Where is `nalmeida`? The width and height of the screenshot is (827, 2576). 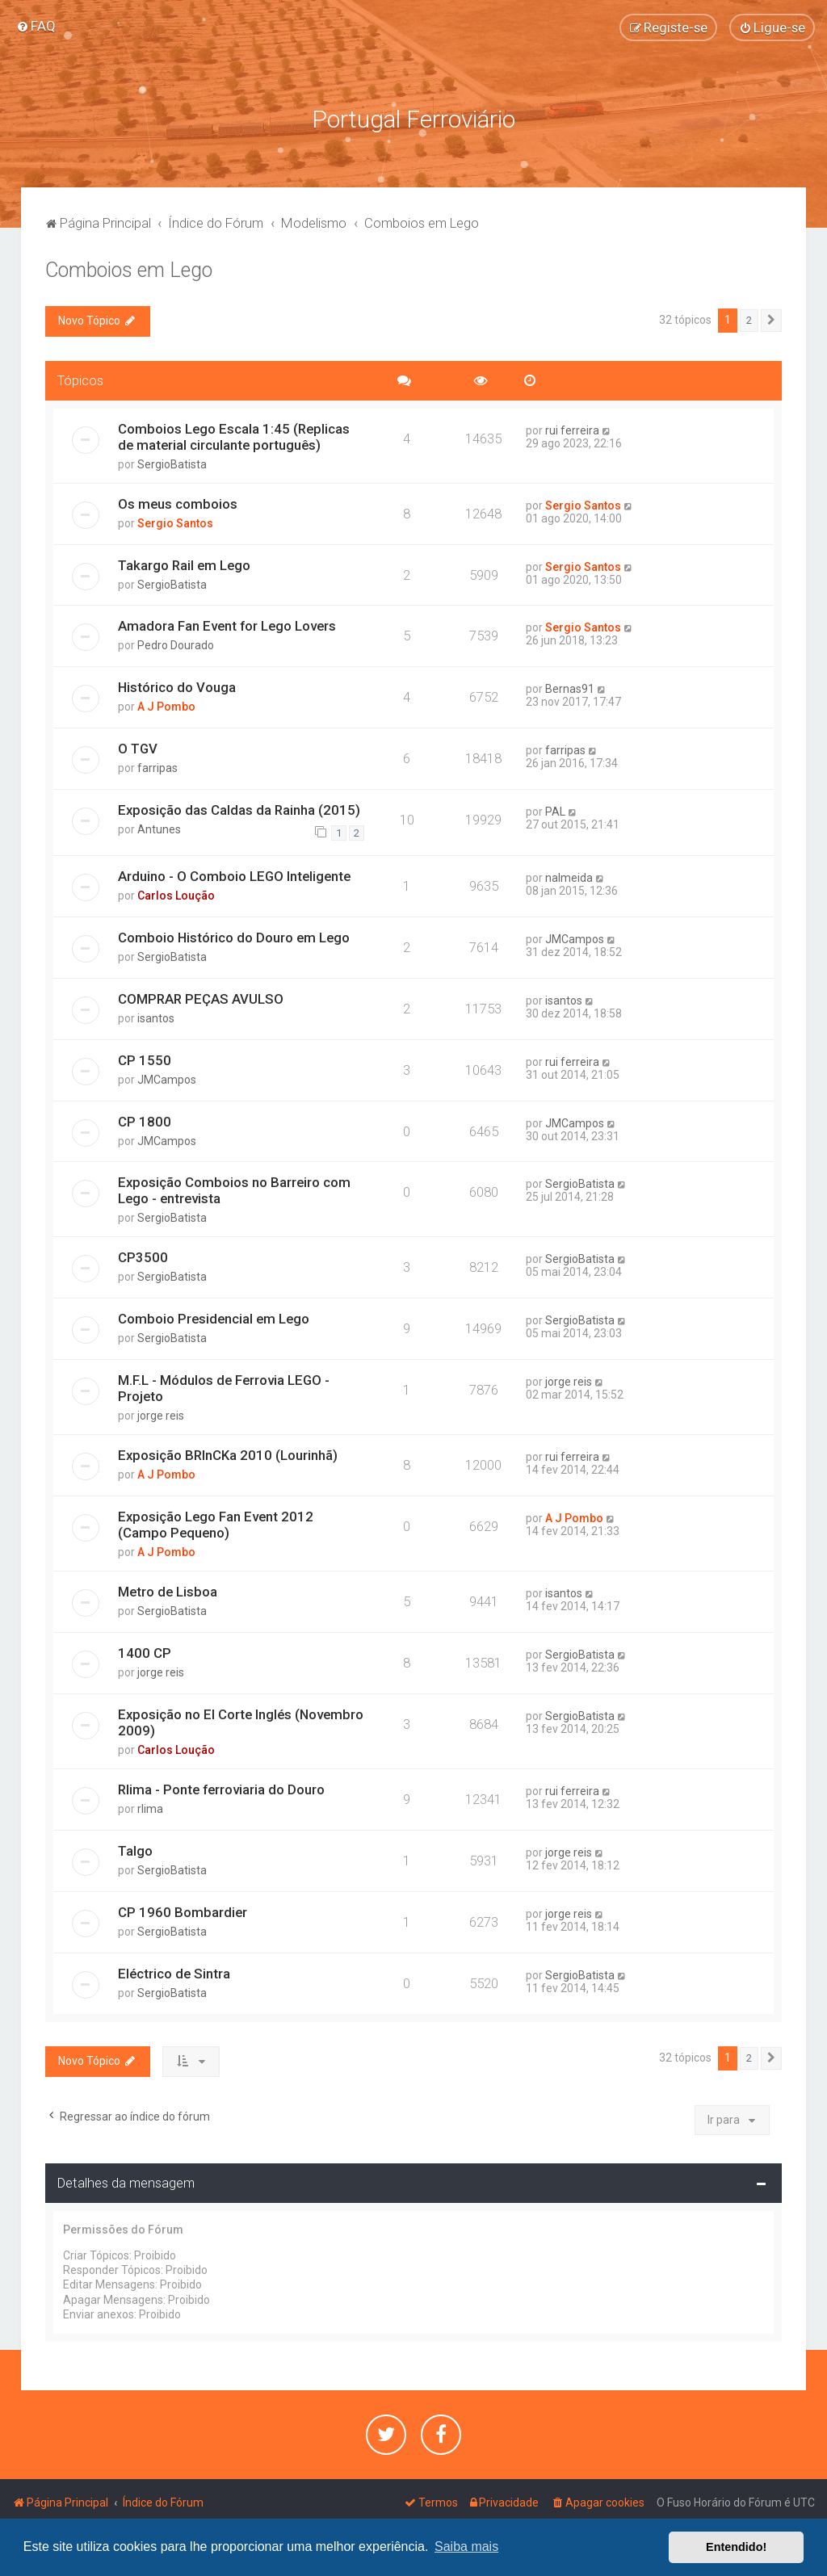 nalmeida is located at coordinates (569, 876).